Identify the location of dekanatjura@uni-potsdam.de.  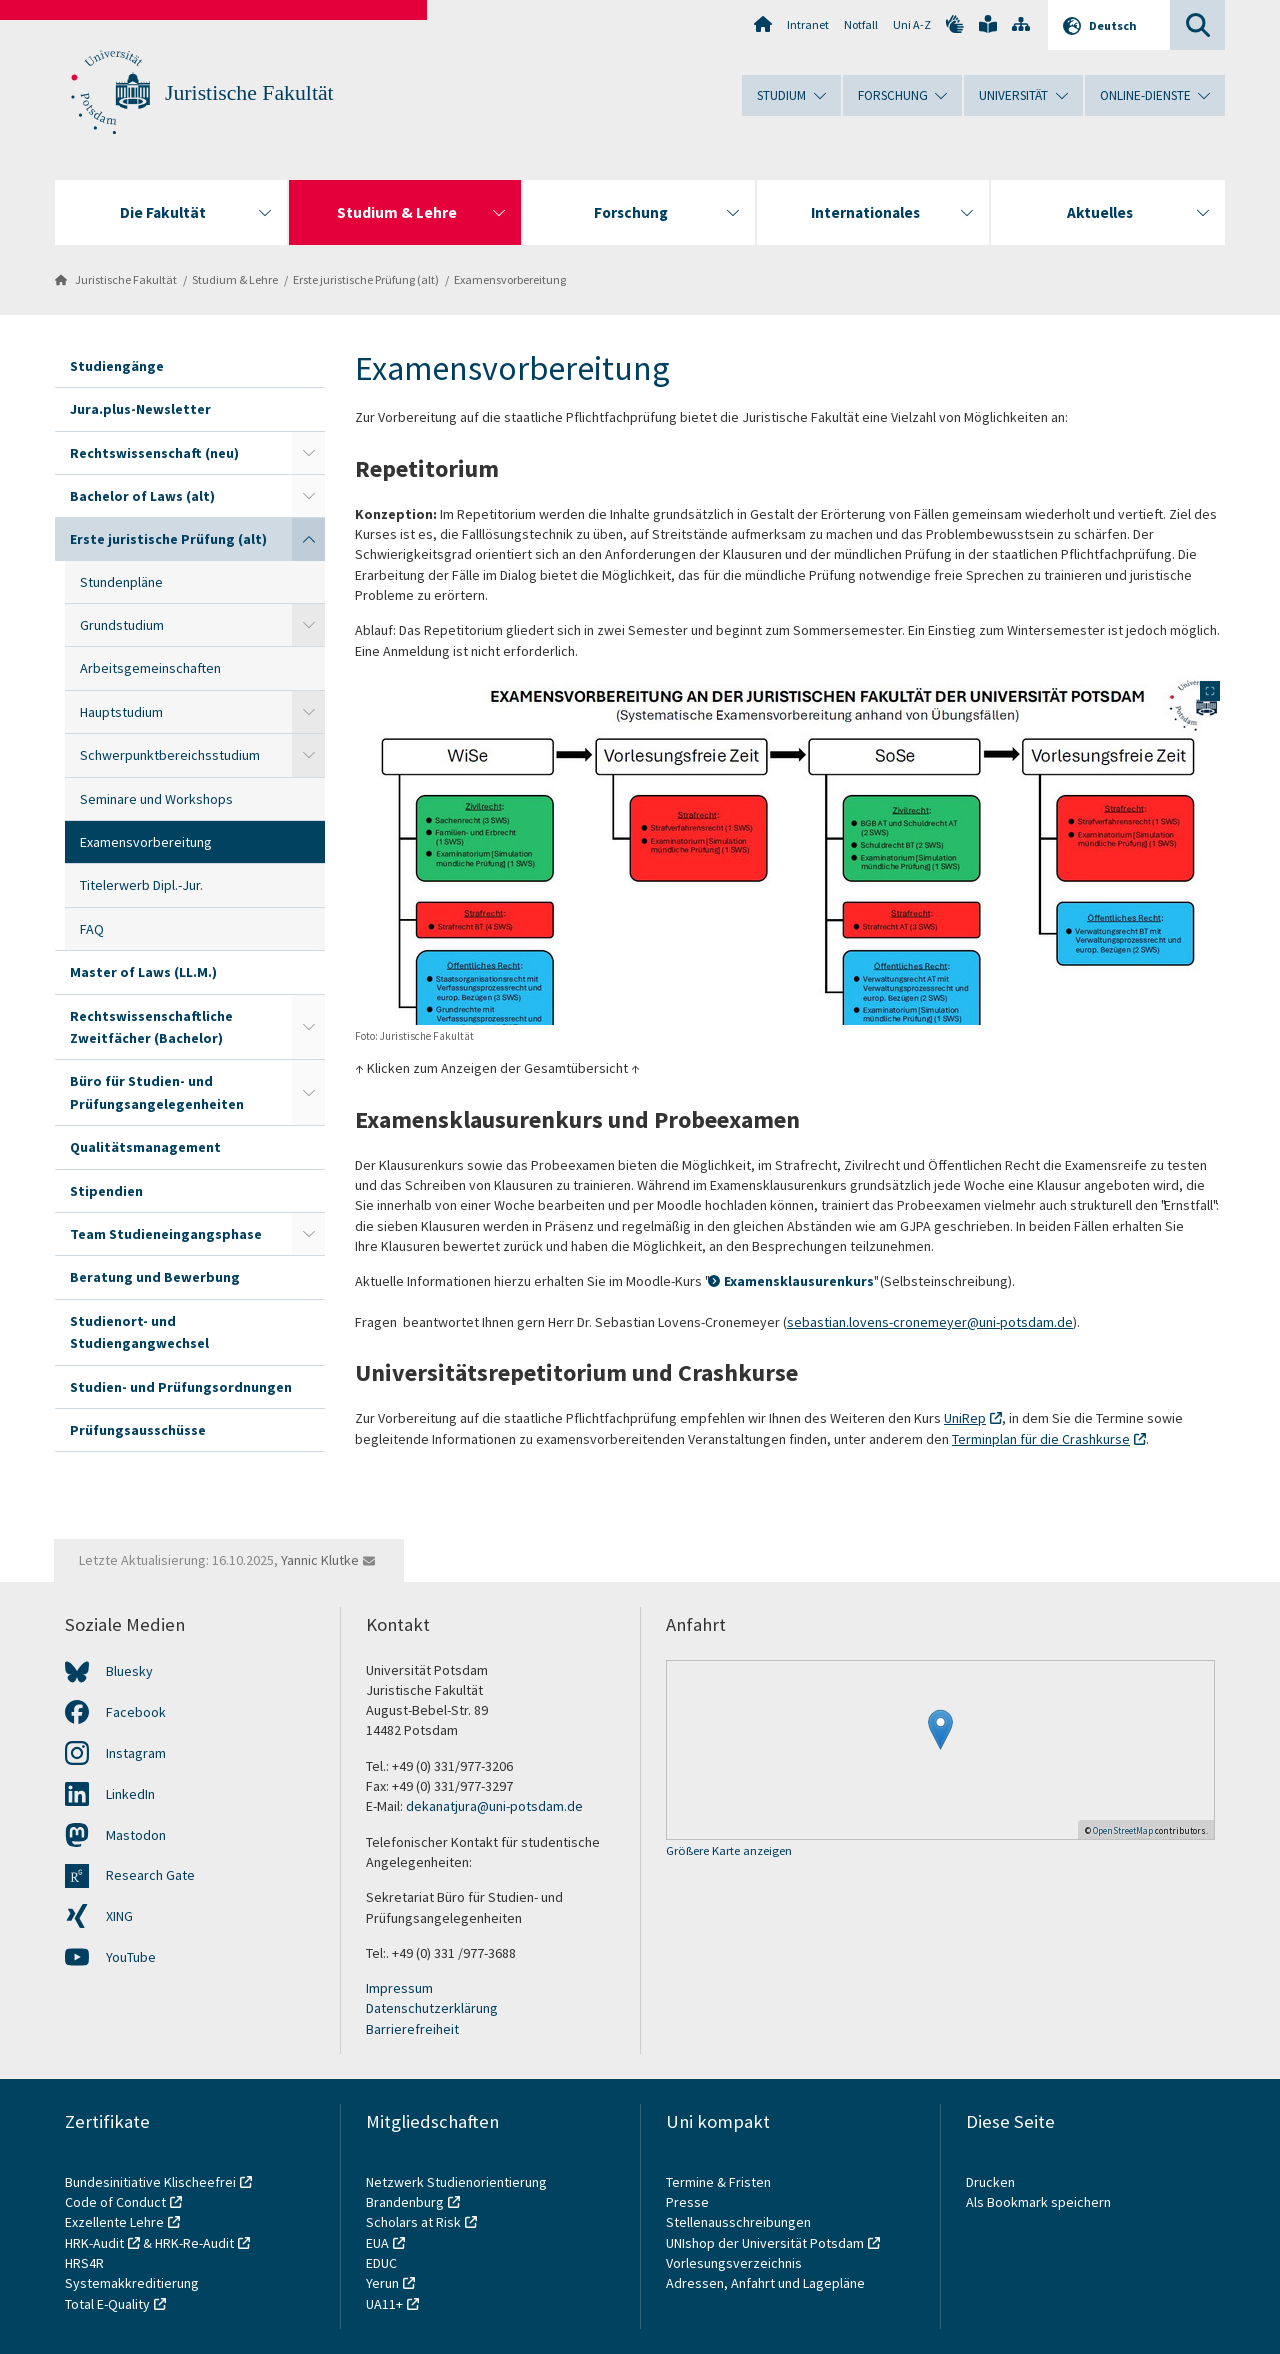
(494, 1806).